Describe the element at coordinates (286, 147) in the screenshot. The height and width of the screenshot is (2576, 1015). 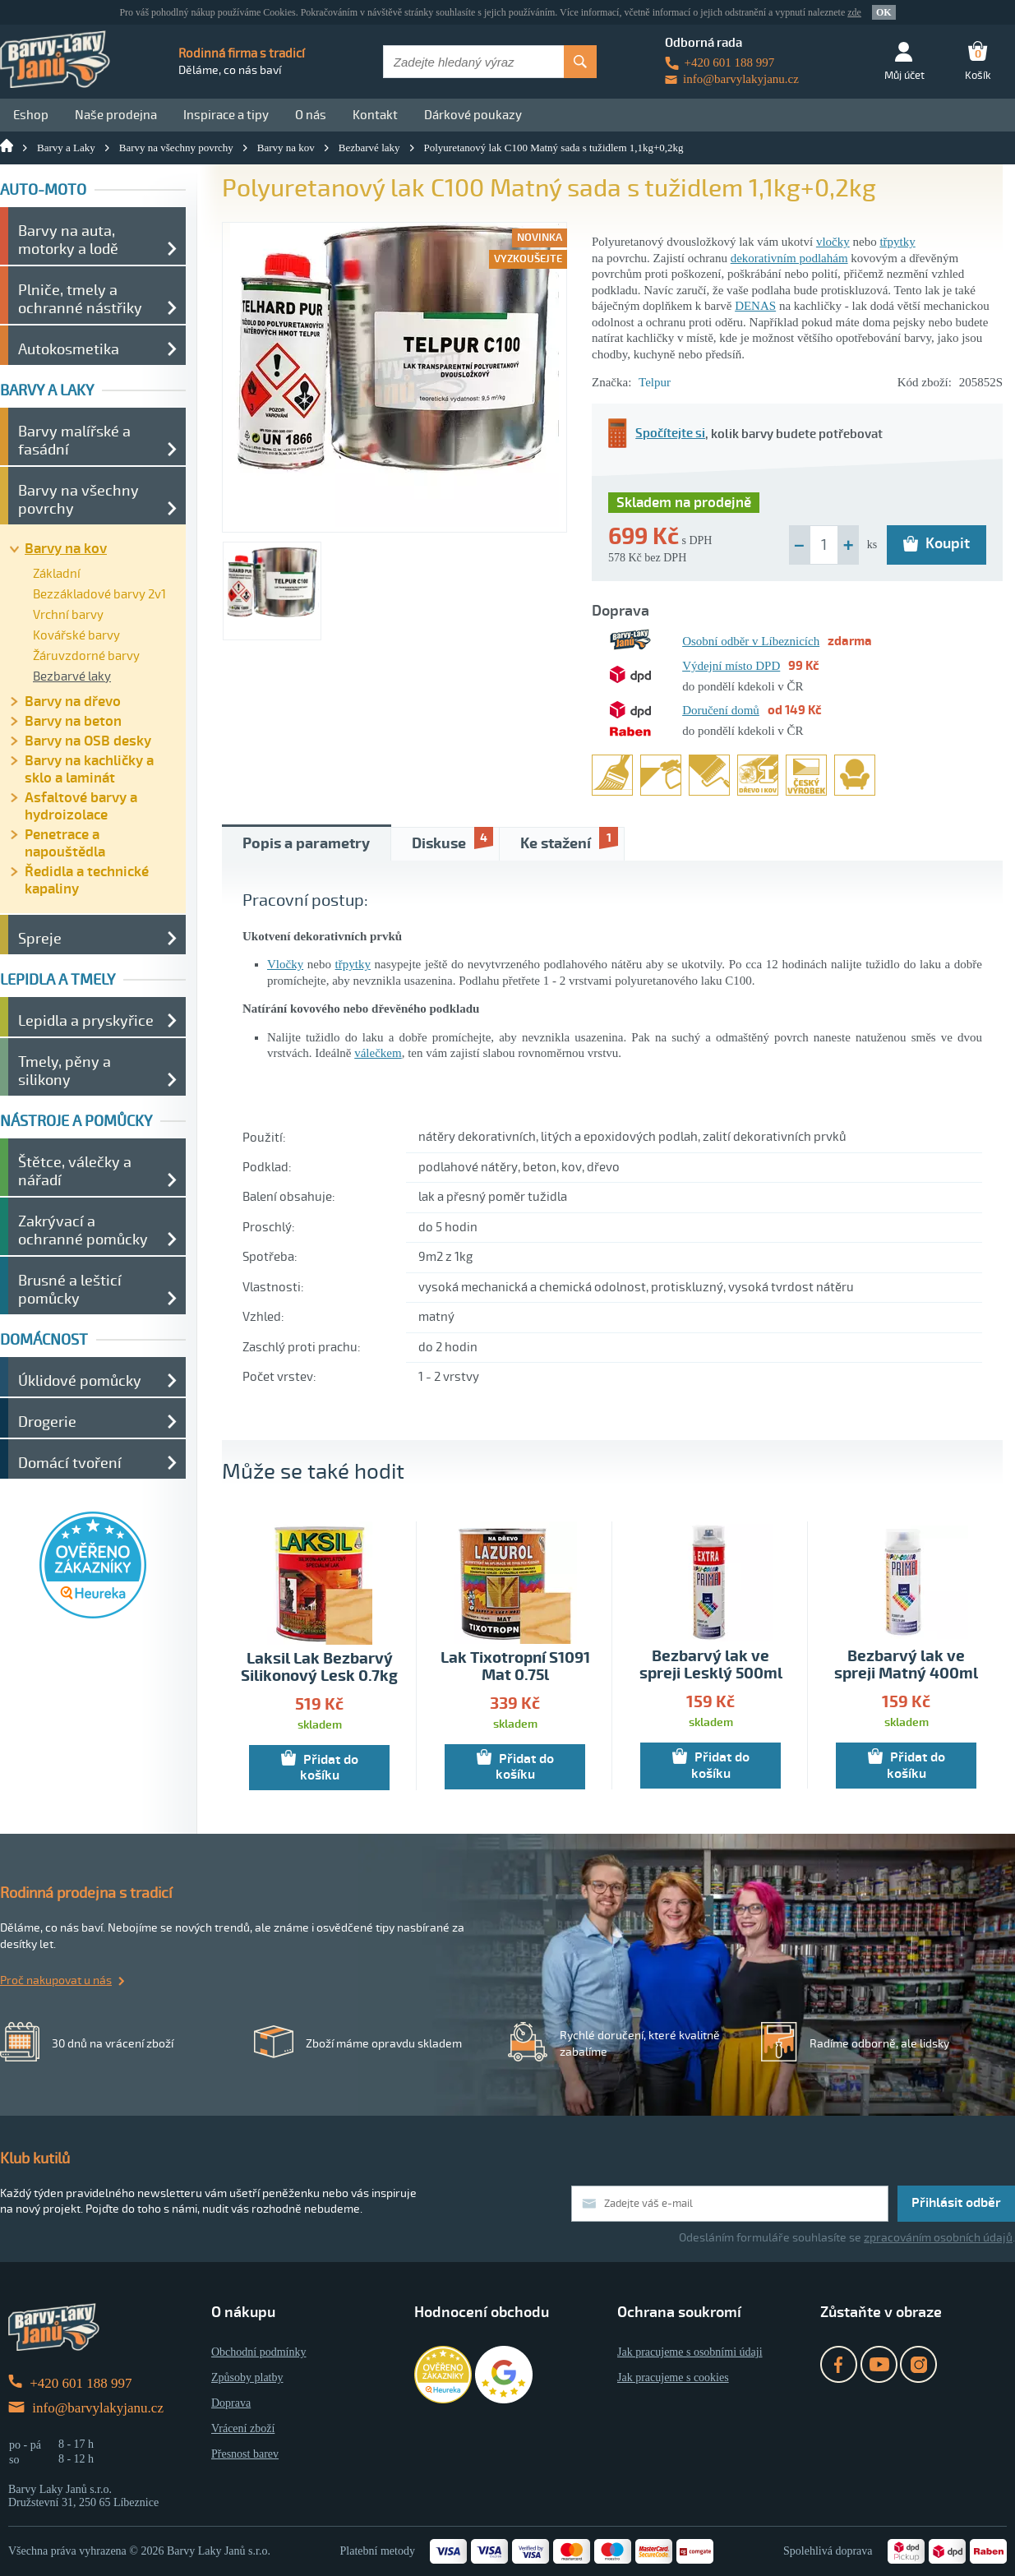
I see `Barvy na kov` at that location.